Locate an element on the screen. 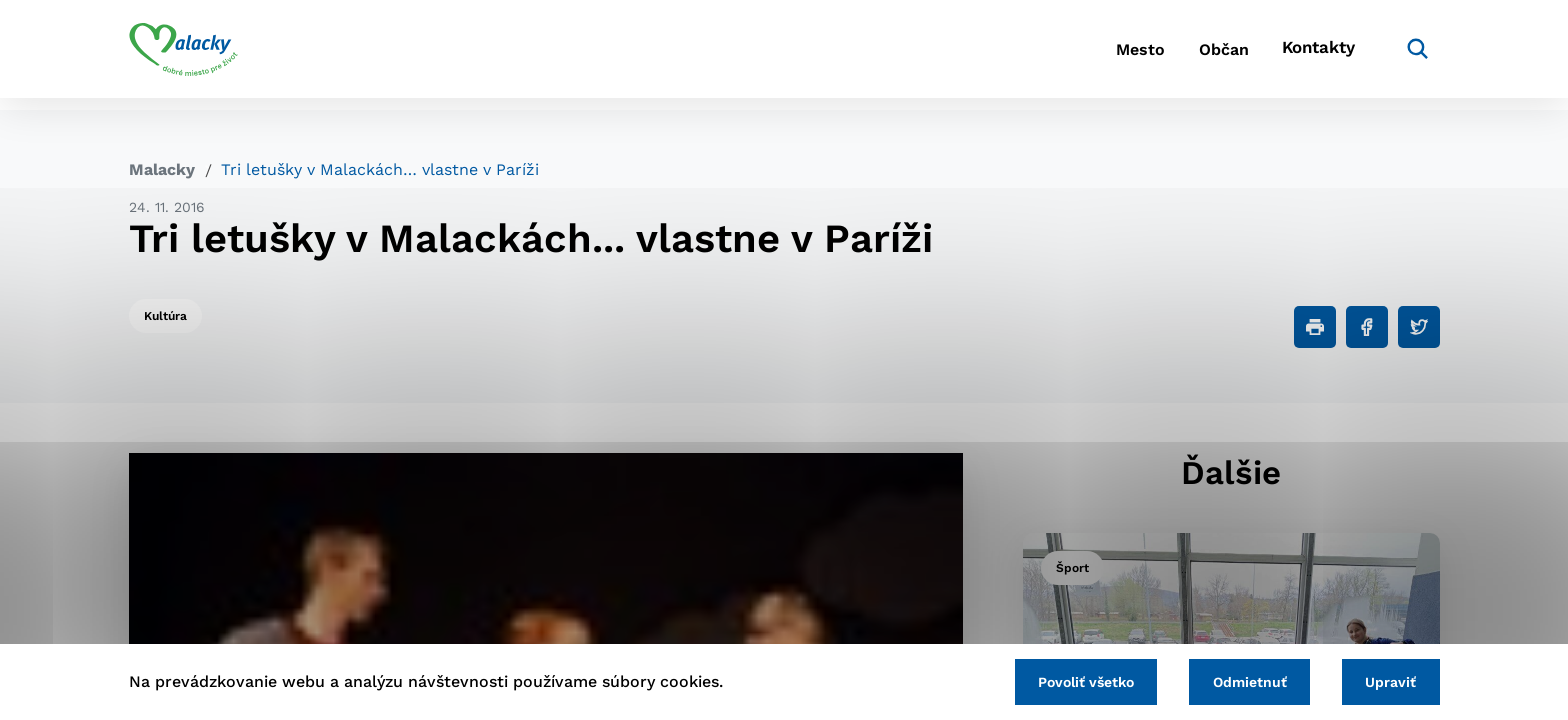 Image resolution: width=1568 pixels, height=720 pixels. Malacky is located at coordinates (162, 169).